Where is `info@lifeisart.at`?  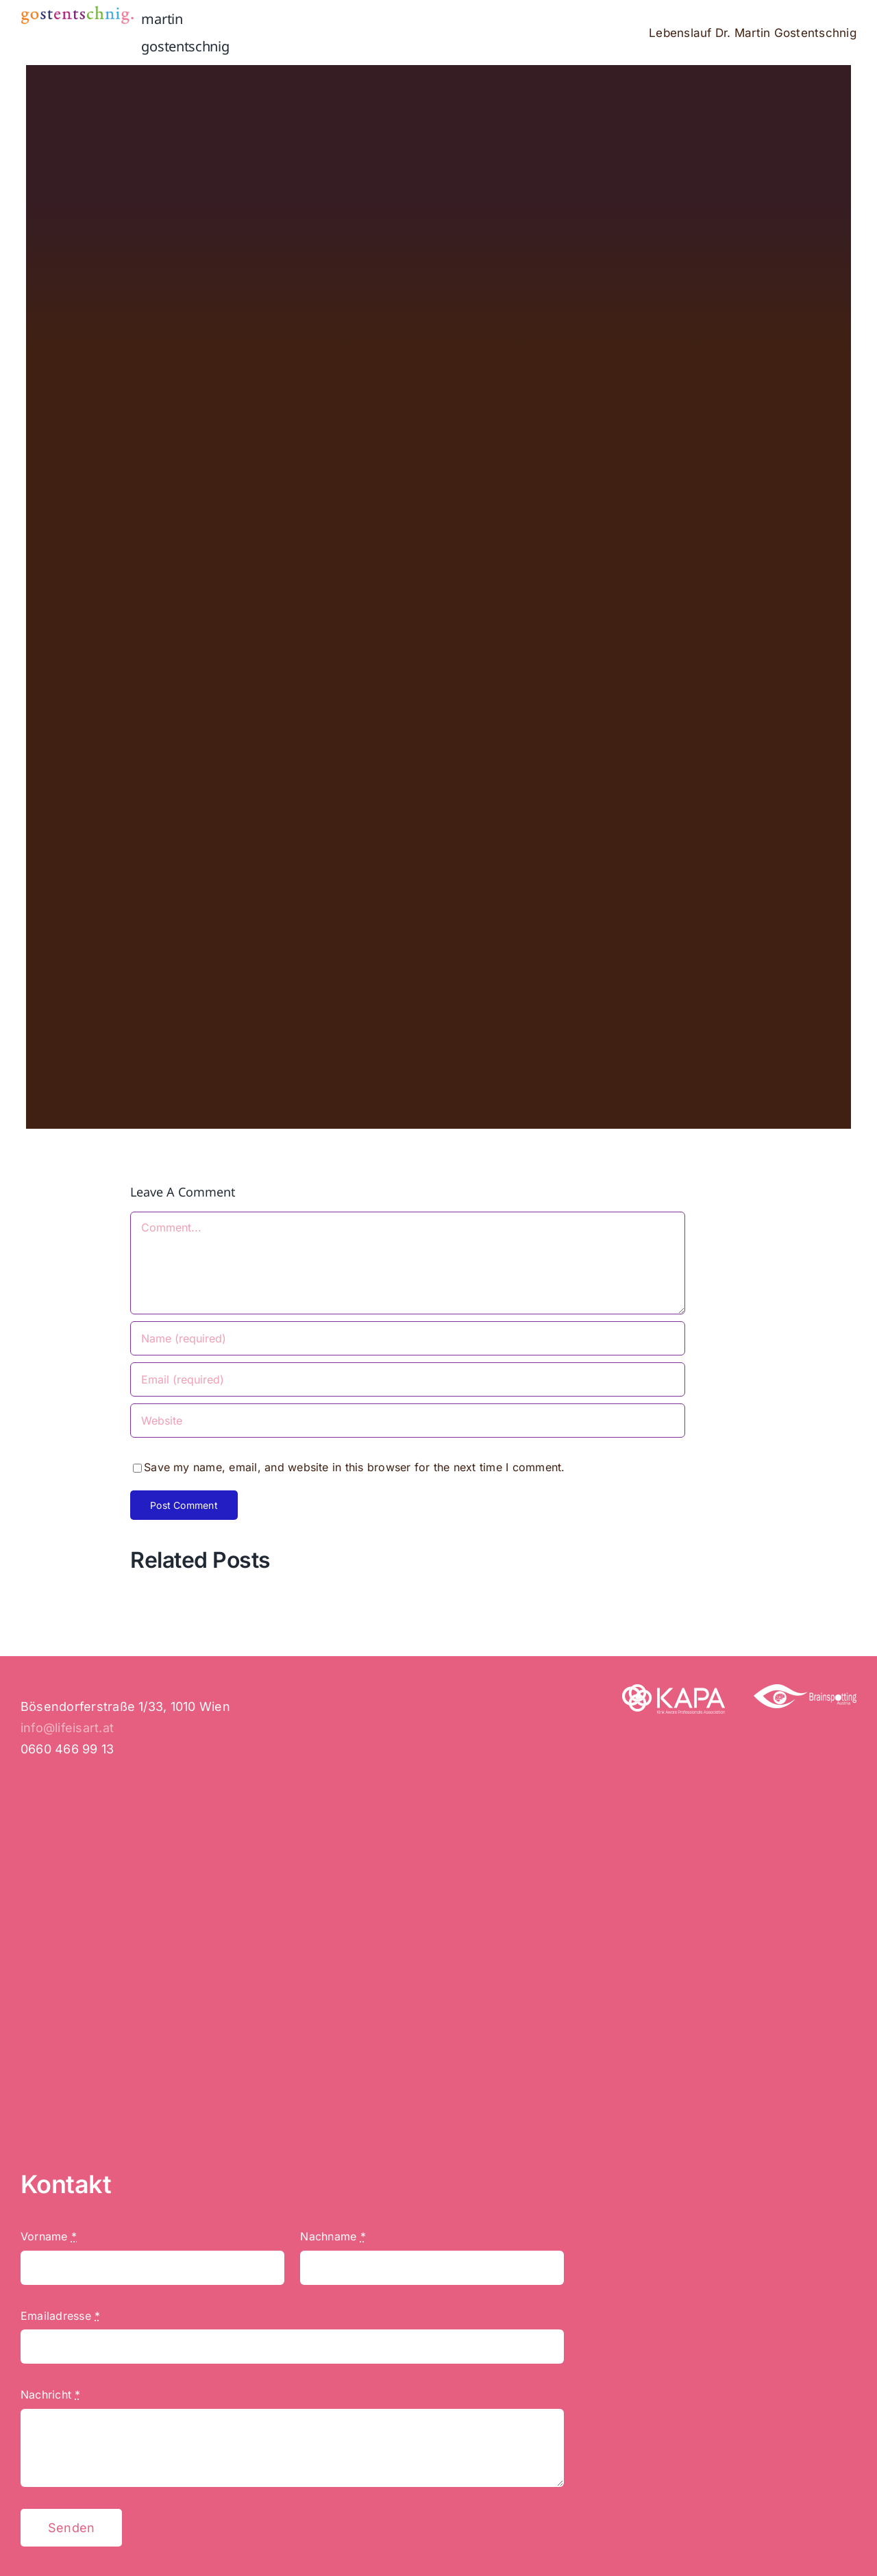
info@lifeisart.at is located at coordinates (67, 1728).